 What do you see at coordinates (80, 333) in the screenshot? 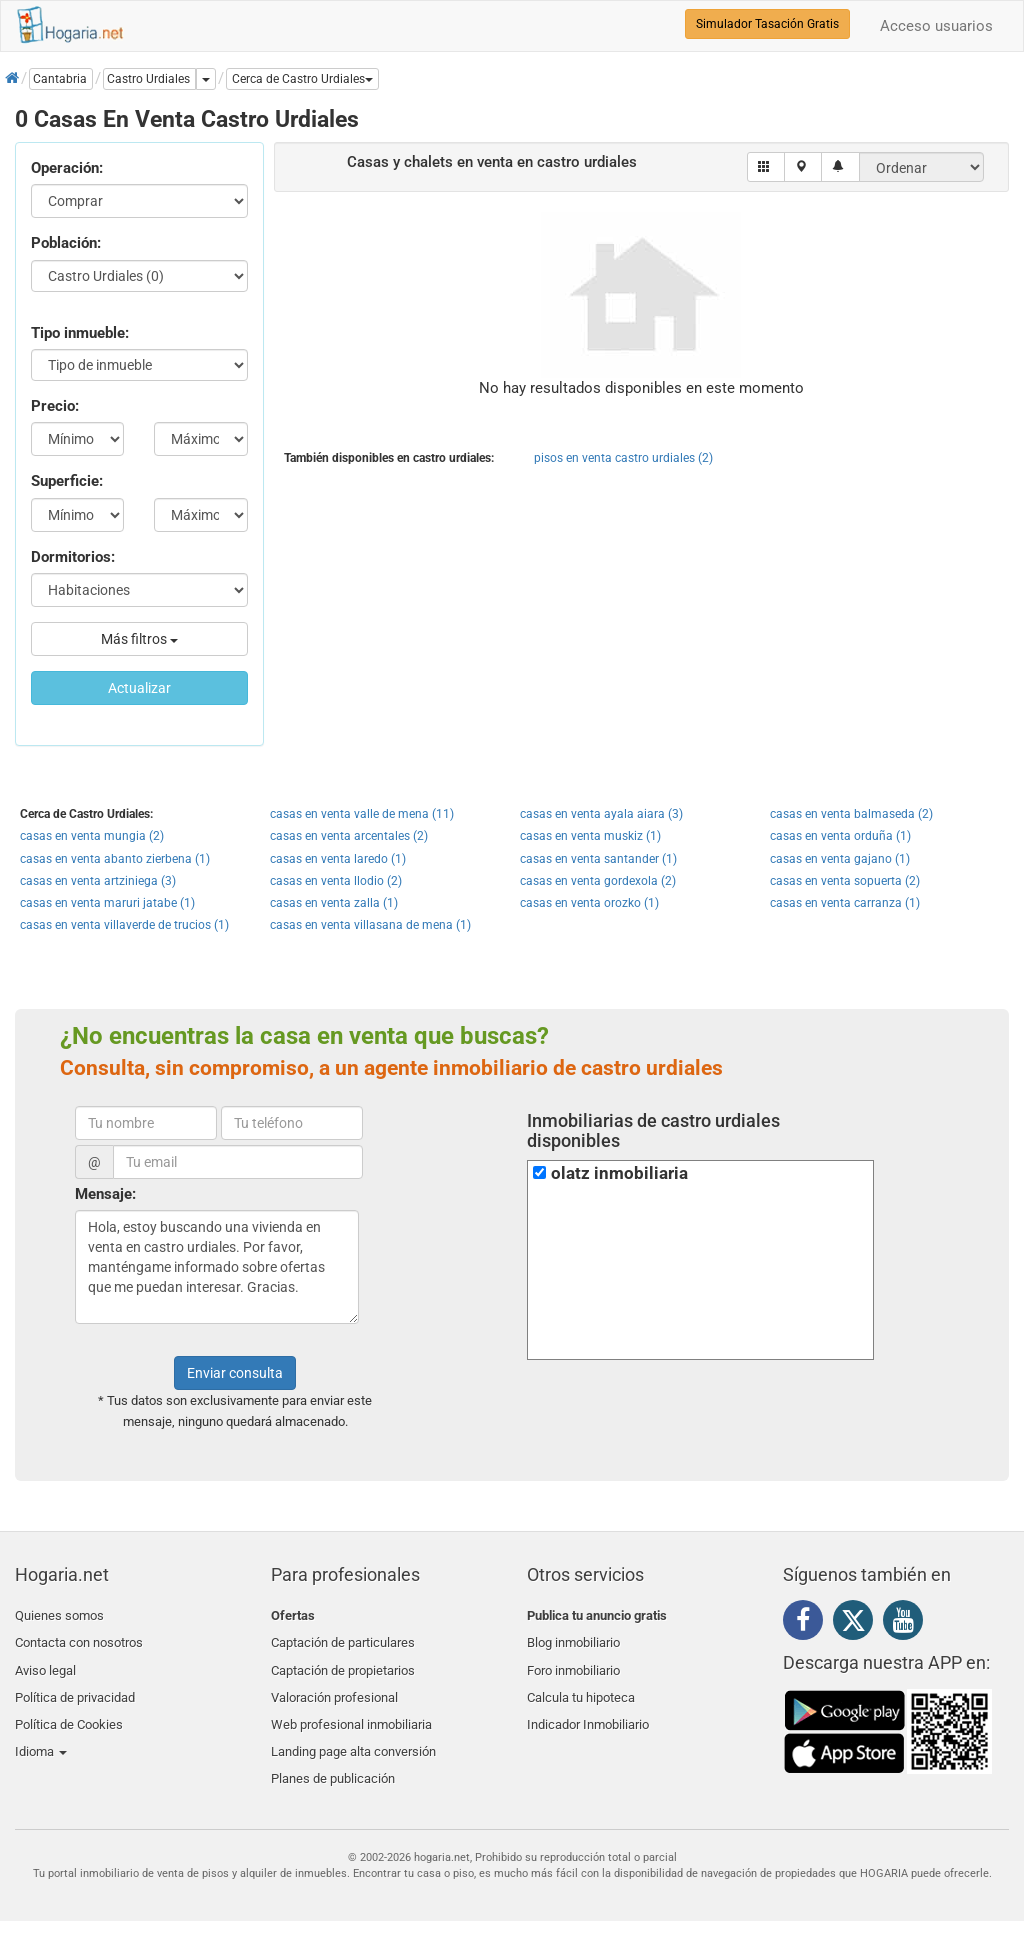
I see `Tipo inmueble:` at bounding box center [80, 333].